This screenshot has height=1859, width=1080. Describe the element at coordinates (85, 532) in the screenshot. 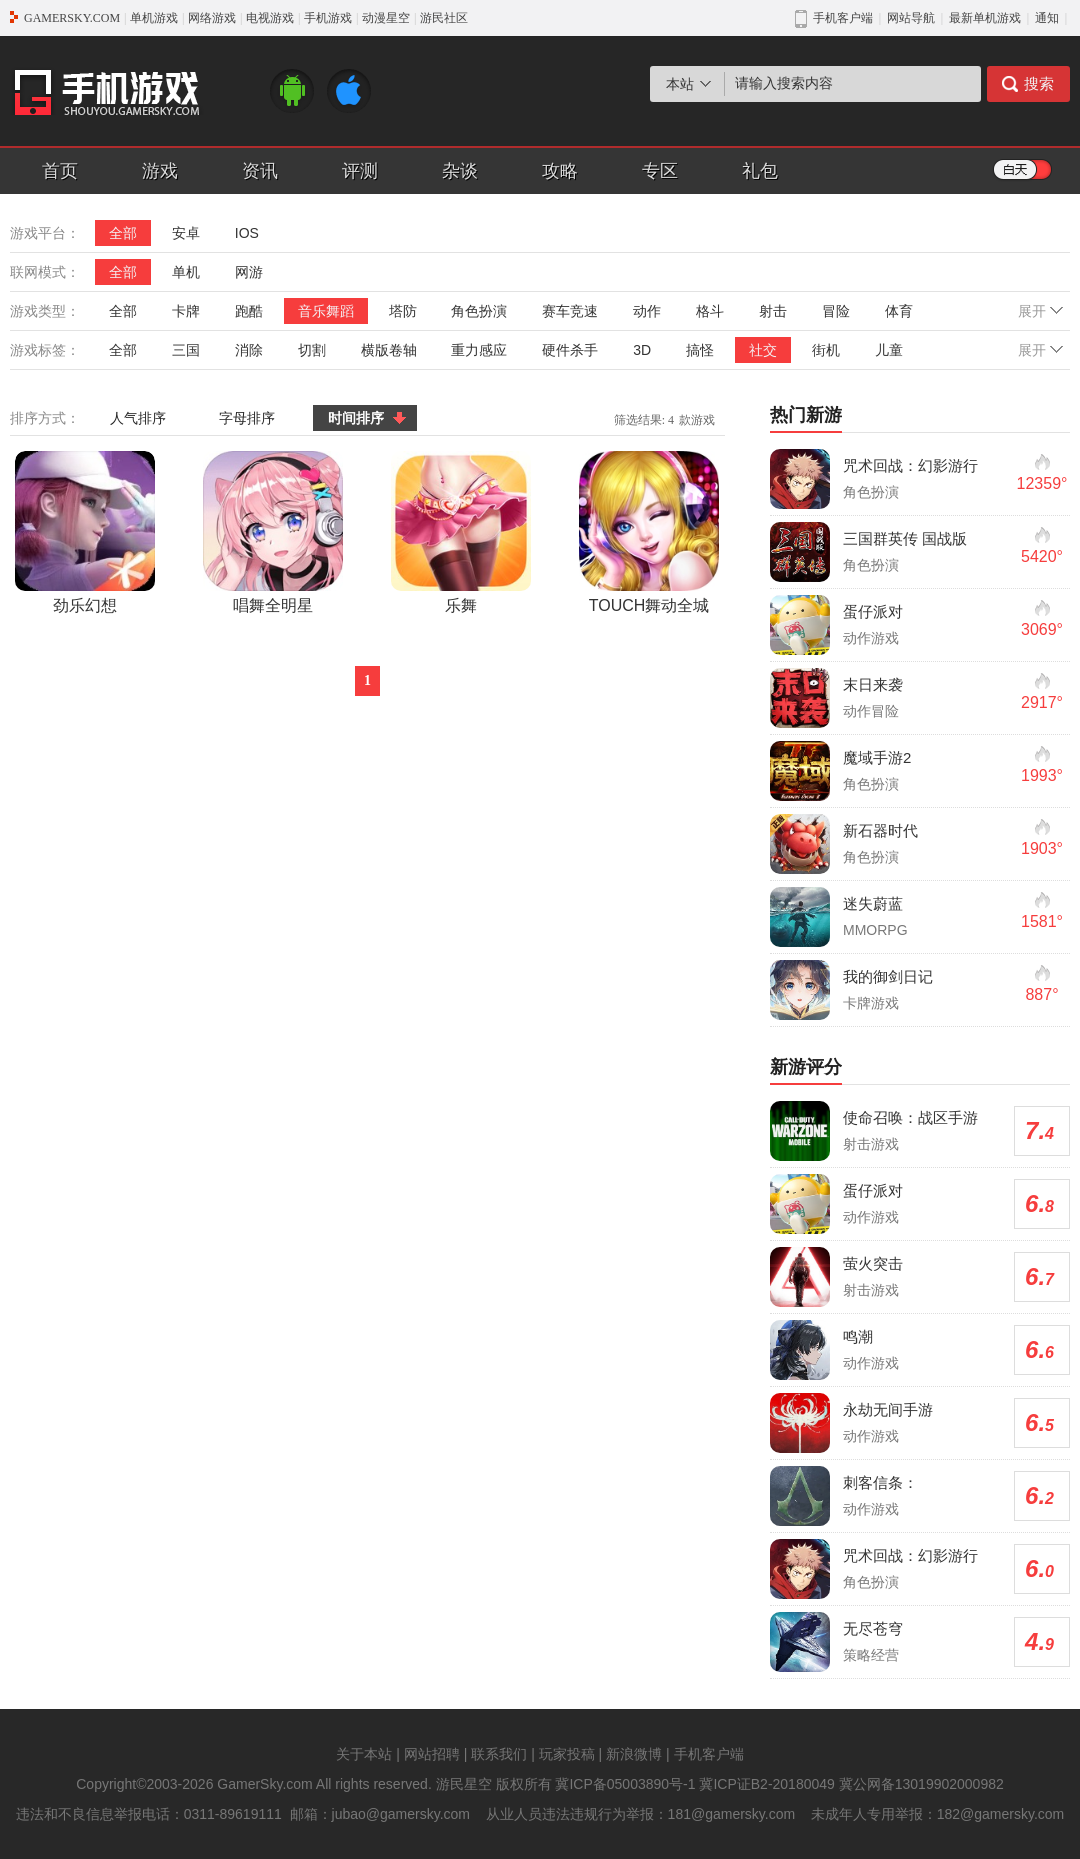

I see `劲乐幻想` at that location.